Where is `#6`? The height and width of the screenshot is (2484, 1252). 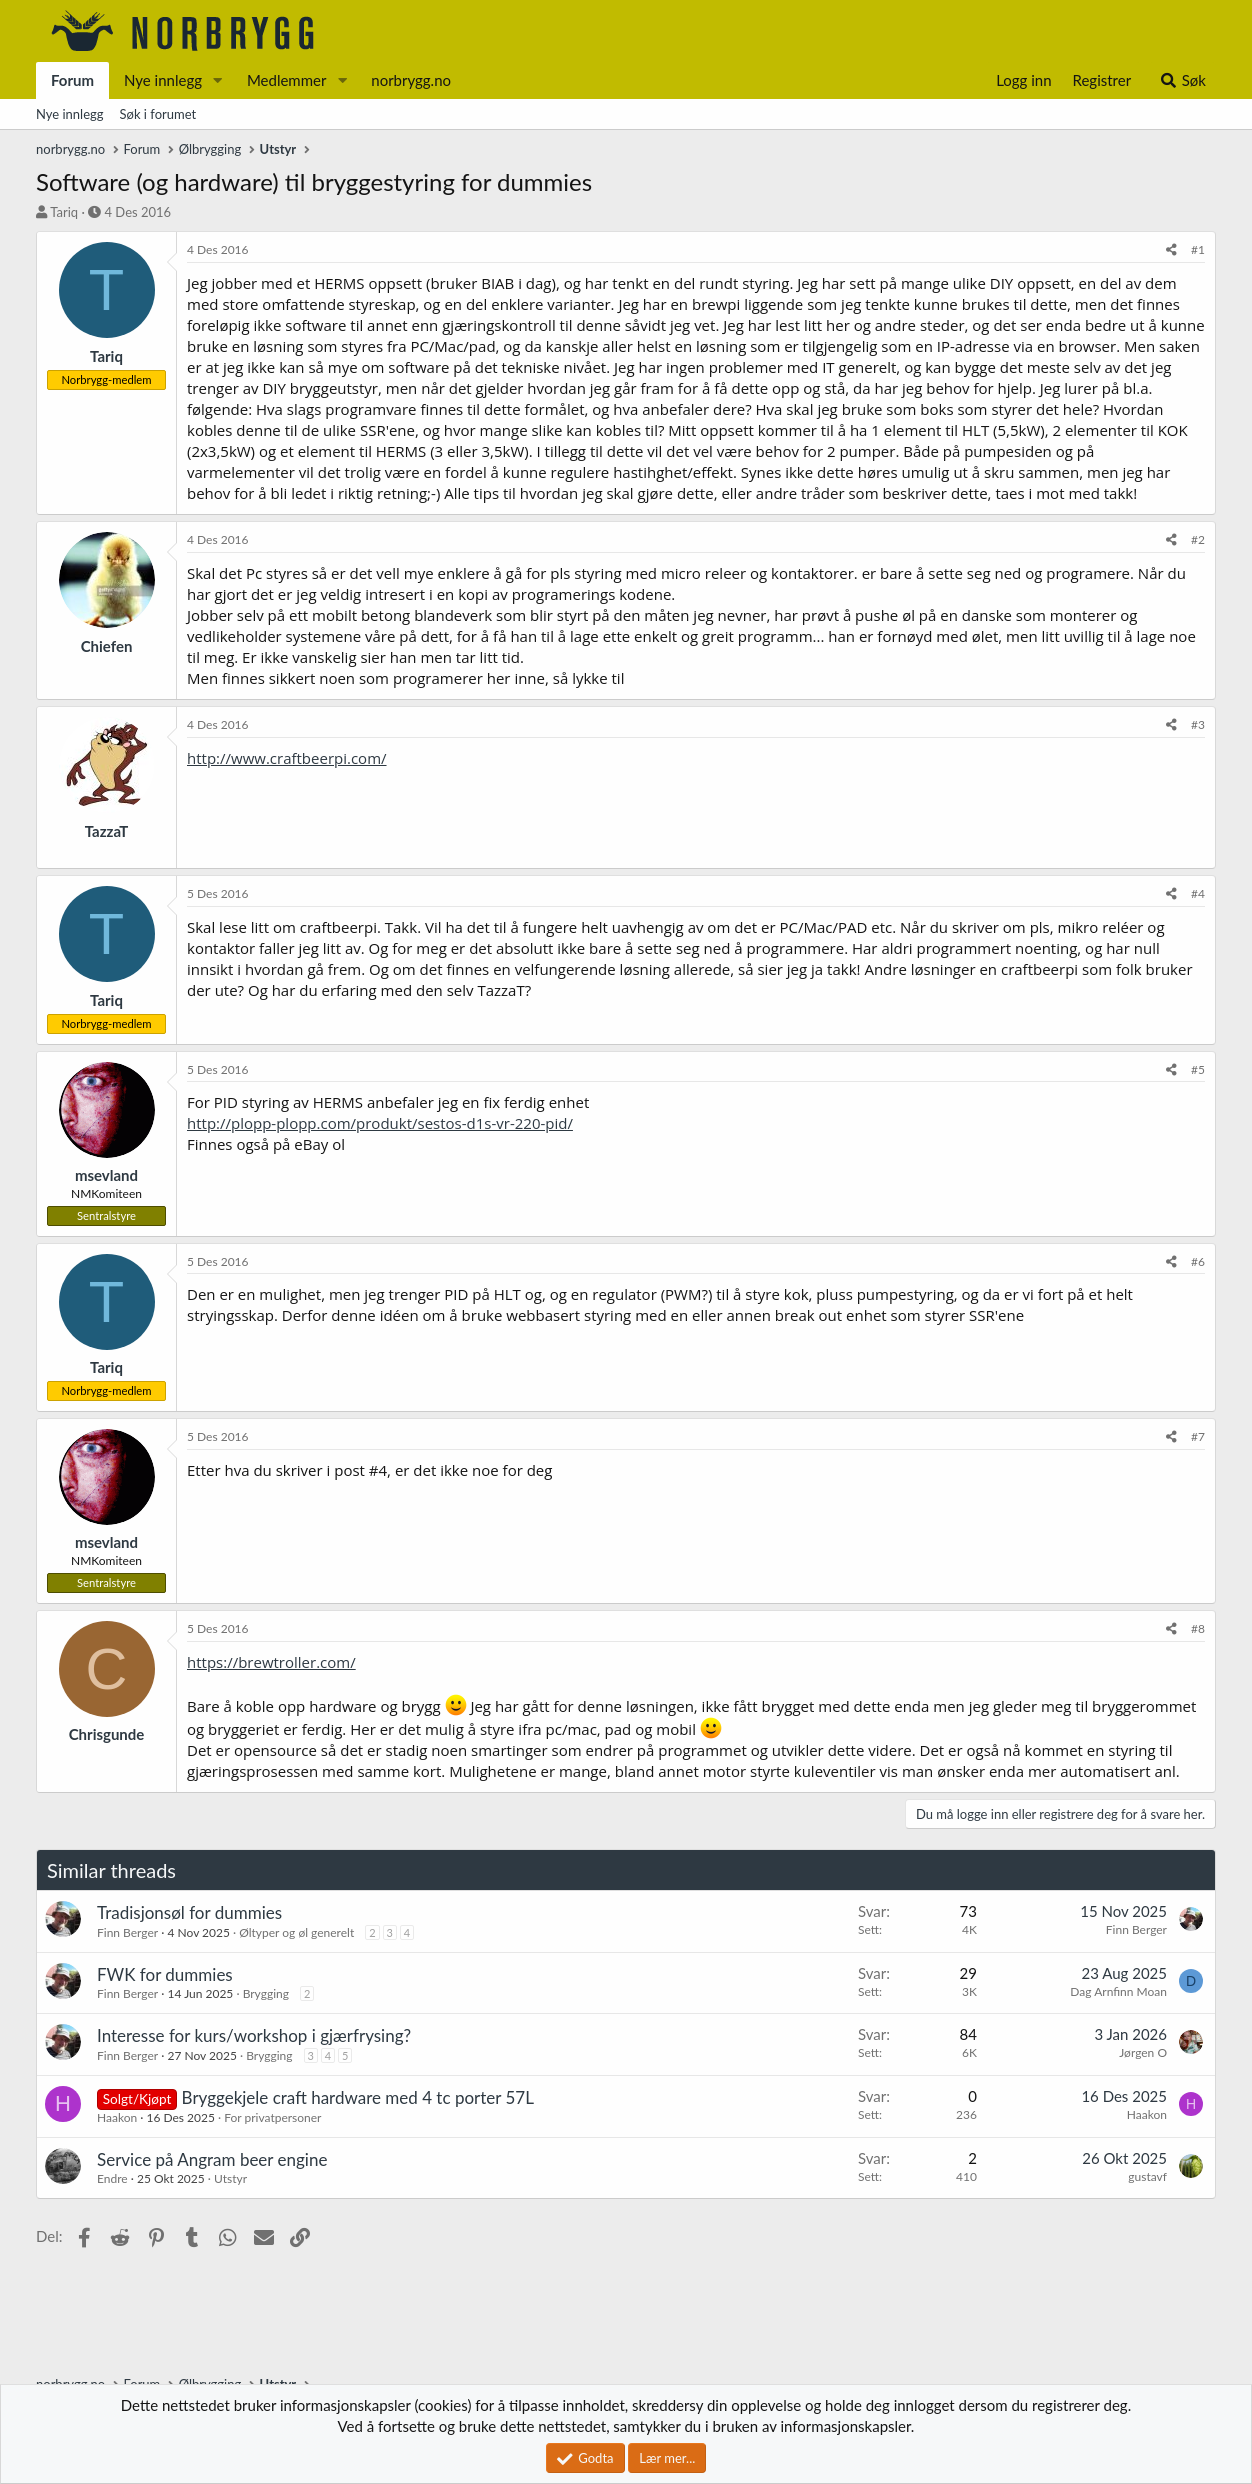 #6 is located at coordinates (1198, 1261).